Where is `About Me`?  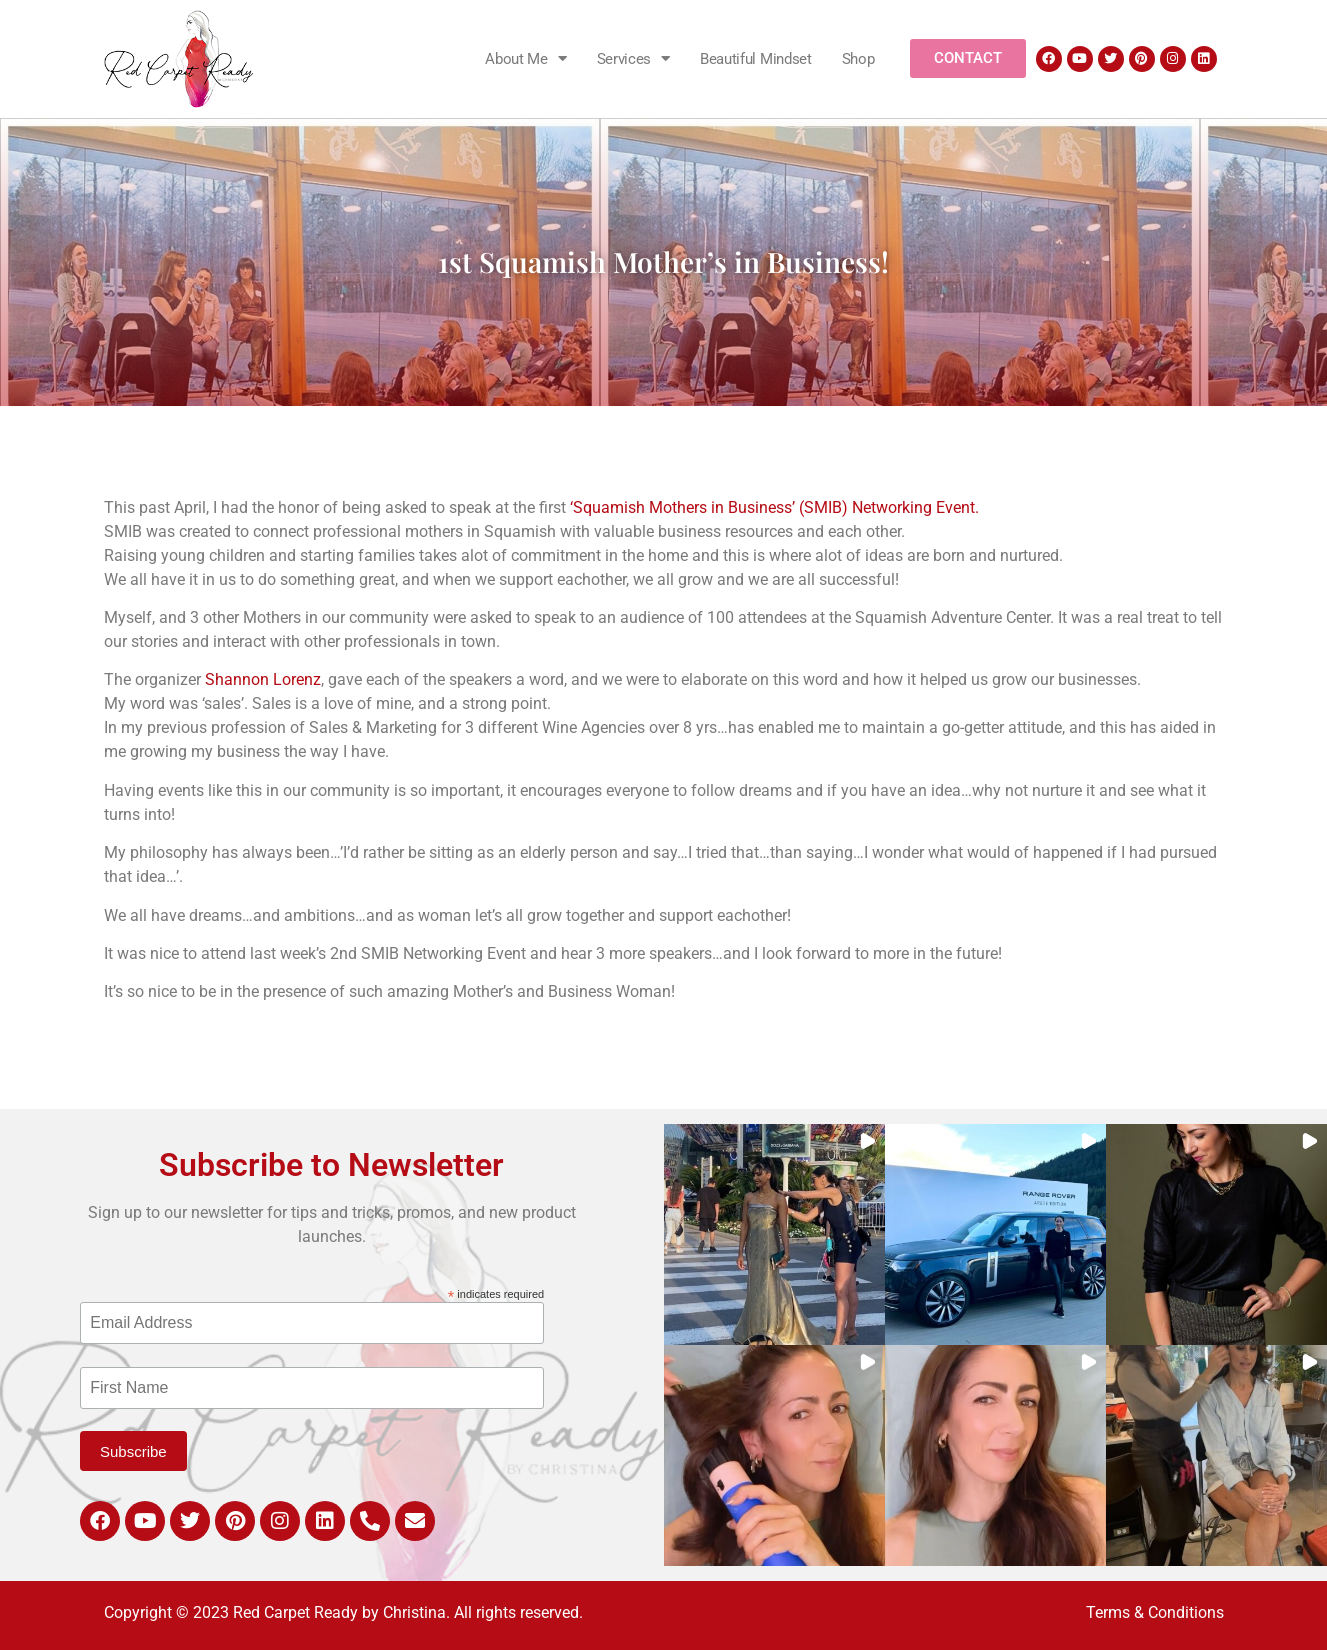 About Me is located at coordinates (525, 58).